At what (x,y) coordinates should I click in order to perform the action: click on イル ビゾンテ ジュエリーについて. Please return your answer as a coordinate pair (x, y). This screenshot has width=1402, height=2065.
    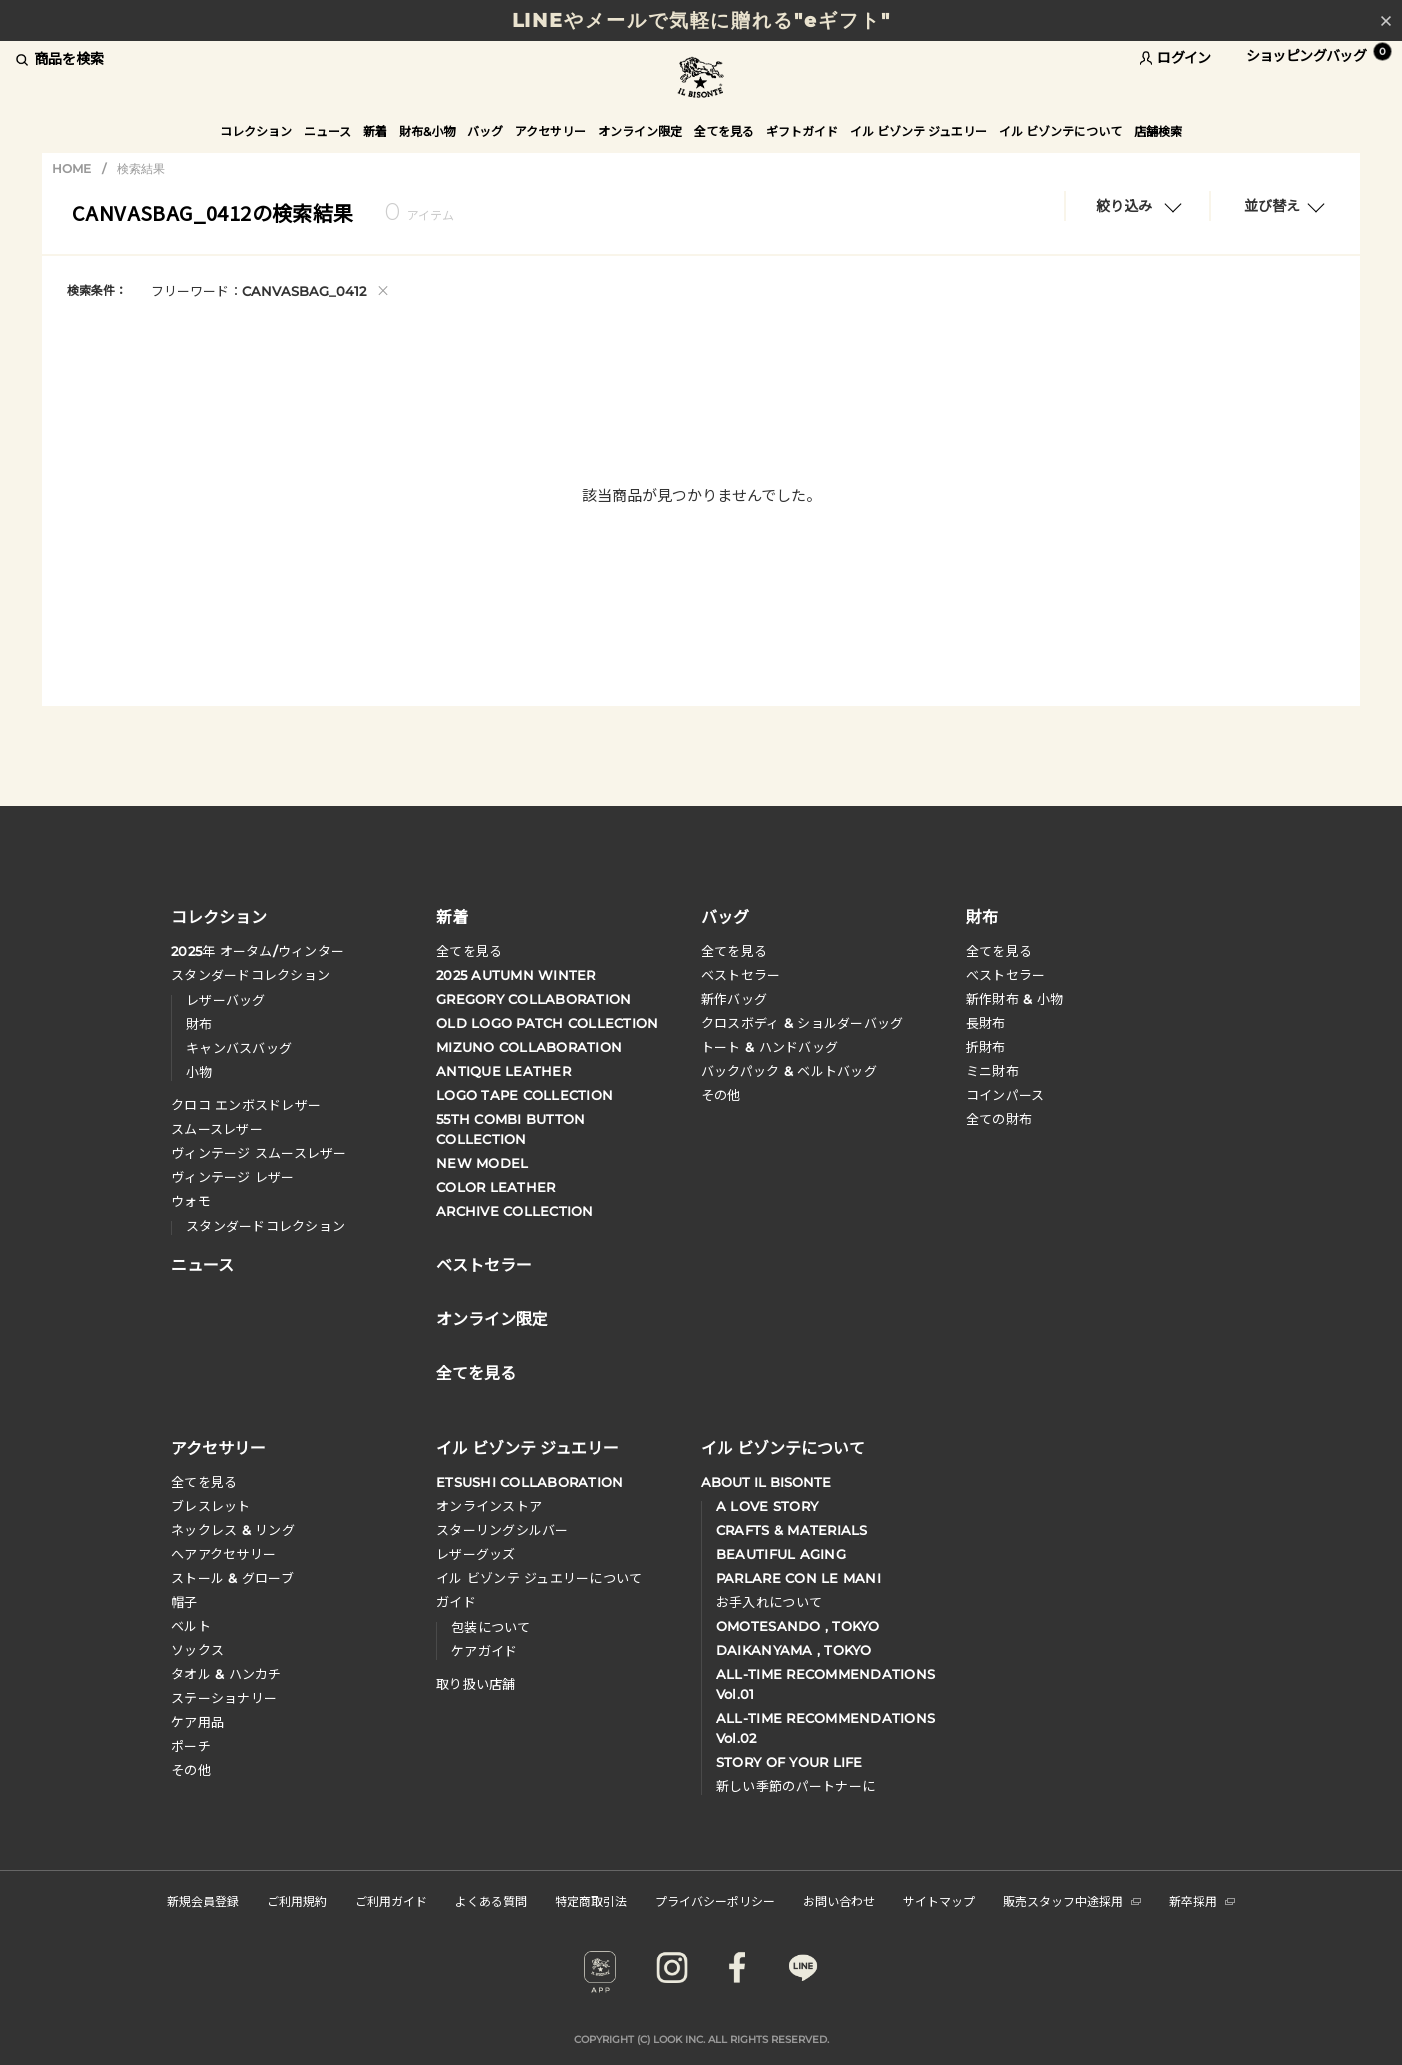
    Looking at the image, I should click on (539, 1578).